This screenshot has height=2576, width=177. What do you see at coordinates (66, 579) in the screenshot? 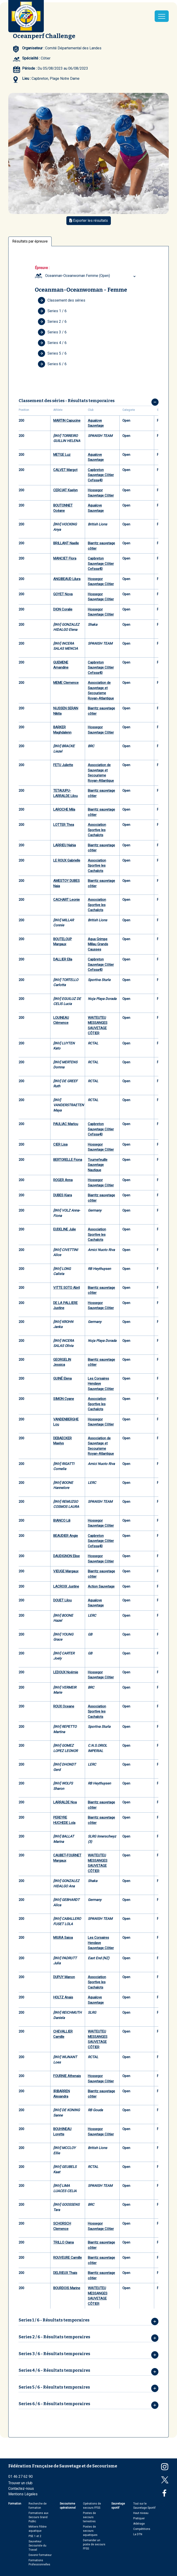
I see `ANGIBEAUD Lilura` at bounding box center [66, 579].